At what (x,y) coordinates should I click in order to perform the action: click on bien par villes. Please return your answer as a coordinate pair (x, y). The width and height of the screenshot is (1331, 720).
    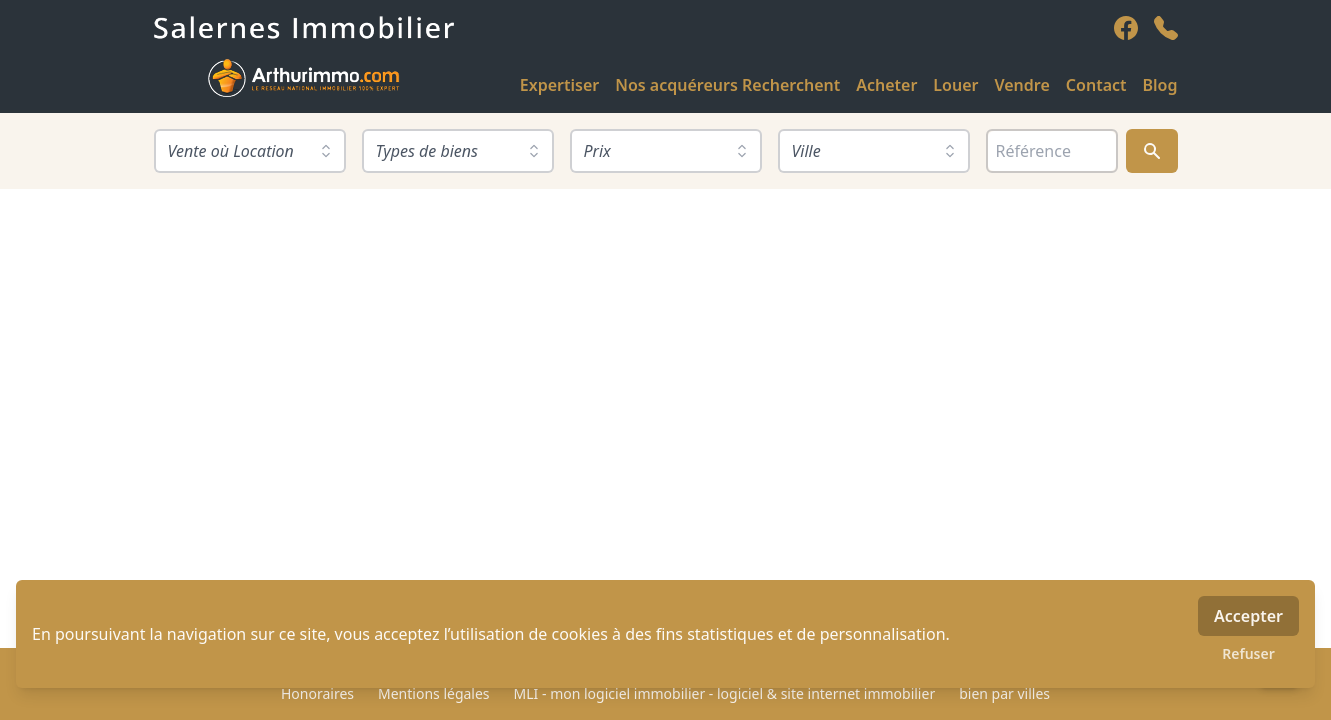
    Looking at the image, I should click on (1004, 693).